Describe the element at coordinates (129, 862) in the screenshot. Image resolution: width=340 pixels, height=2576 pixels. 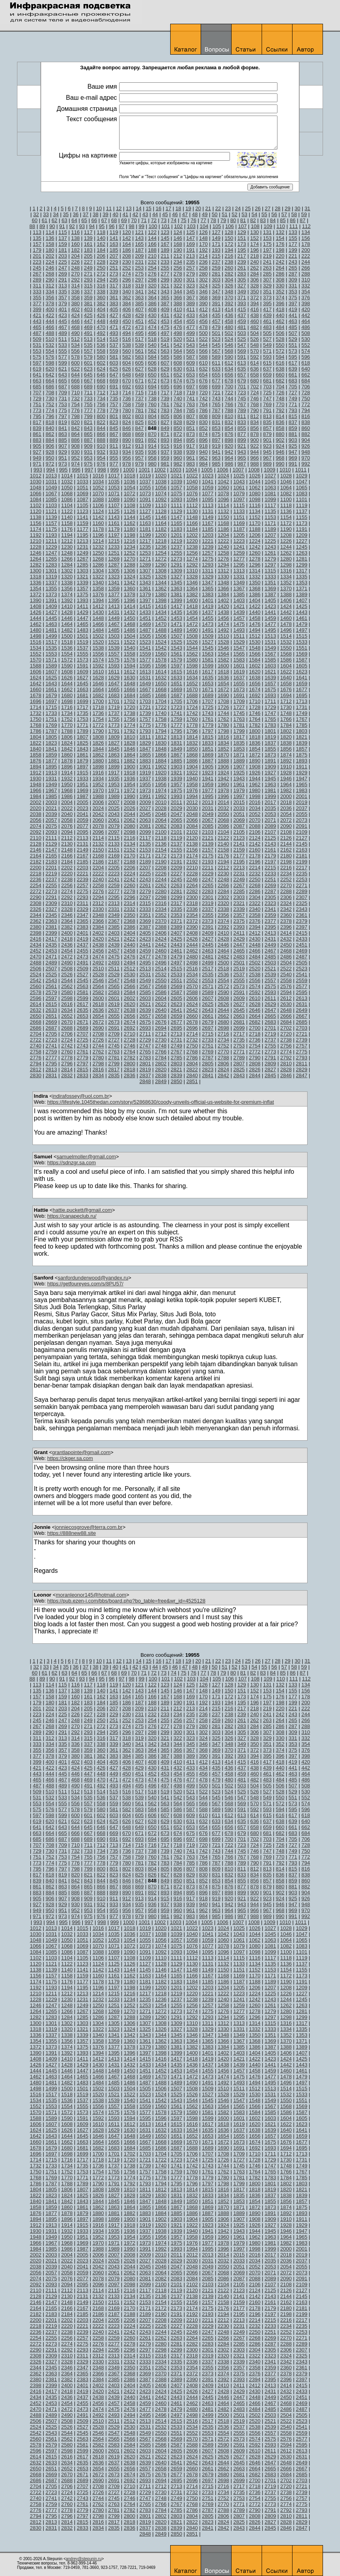
I see `2188` at that location.